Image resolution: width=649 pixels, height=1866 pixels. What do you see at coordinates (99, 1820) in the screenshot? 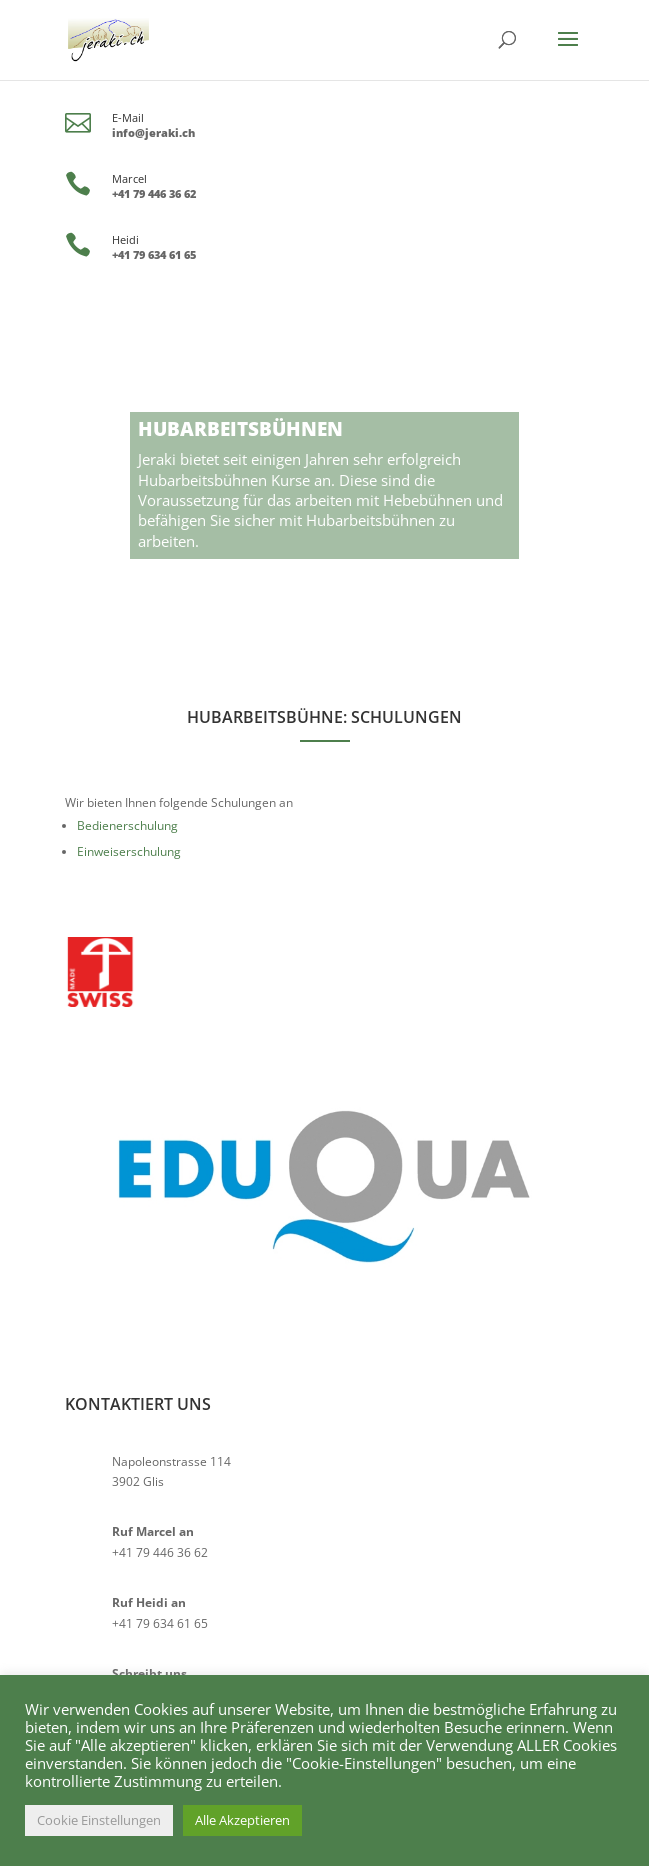
I see `Cookie Einstellungen [button]` at bounding box center [99, 1820].